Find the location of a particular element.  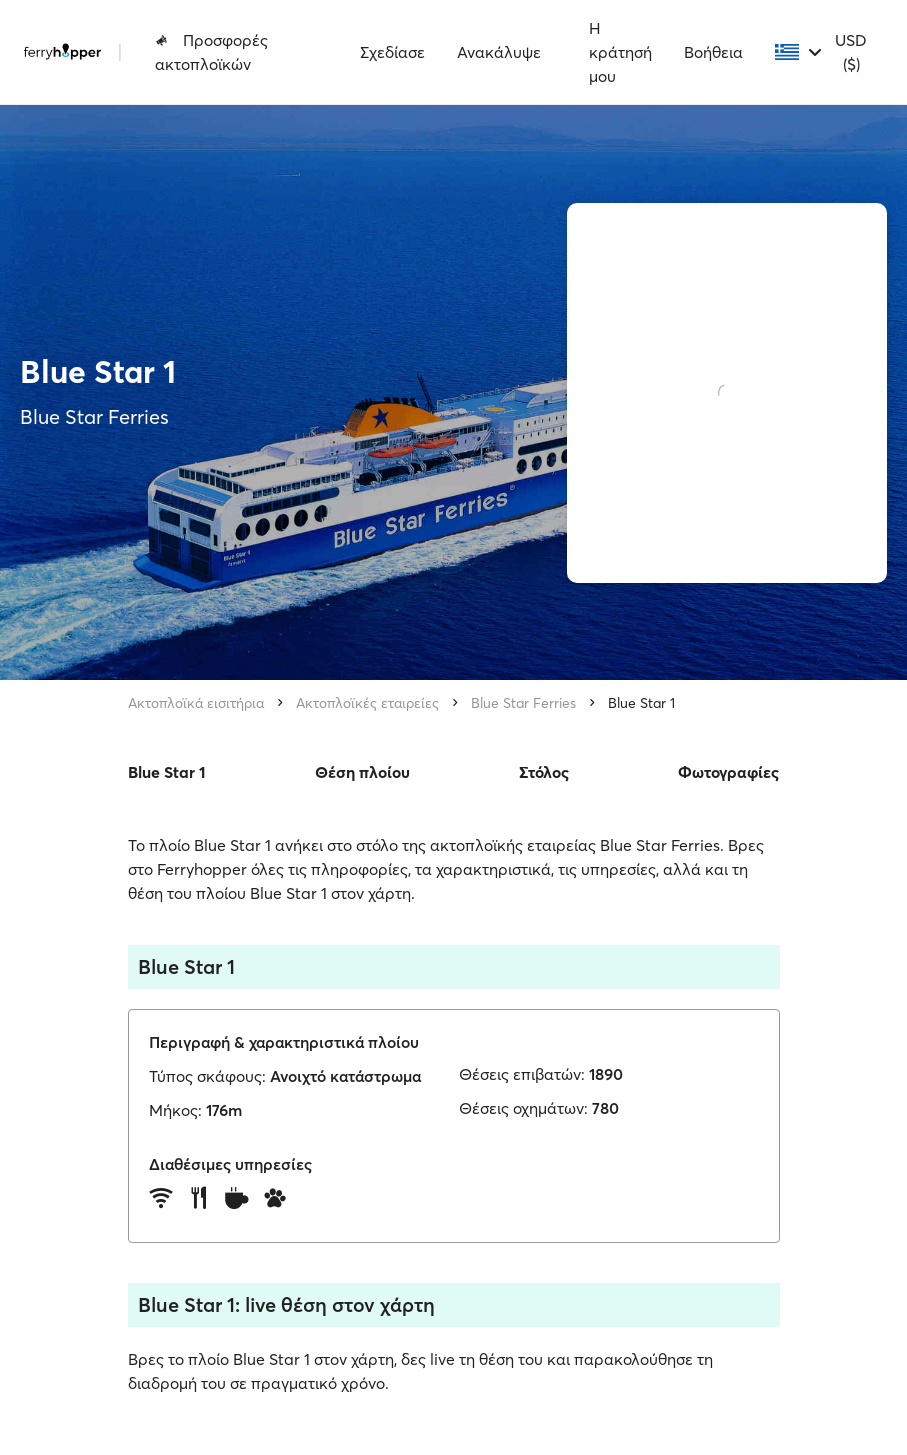

Φωτογραφίες is located at coordinates (728, 772).